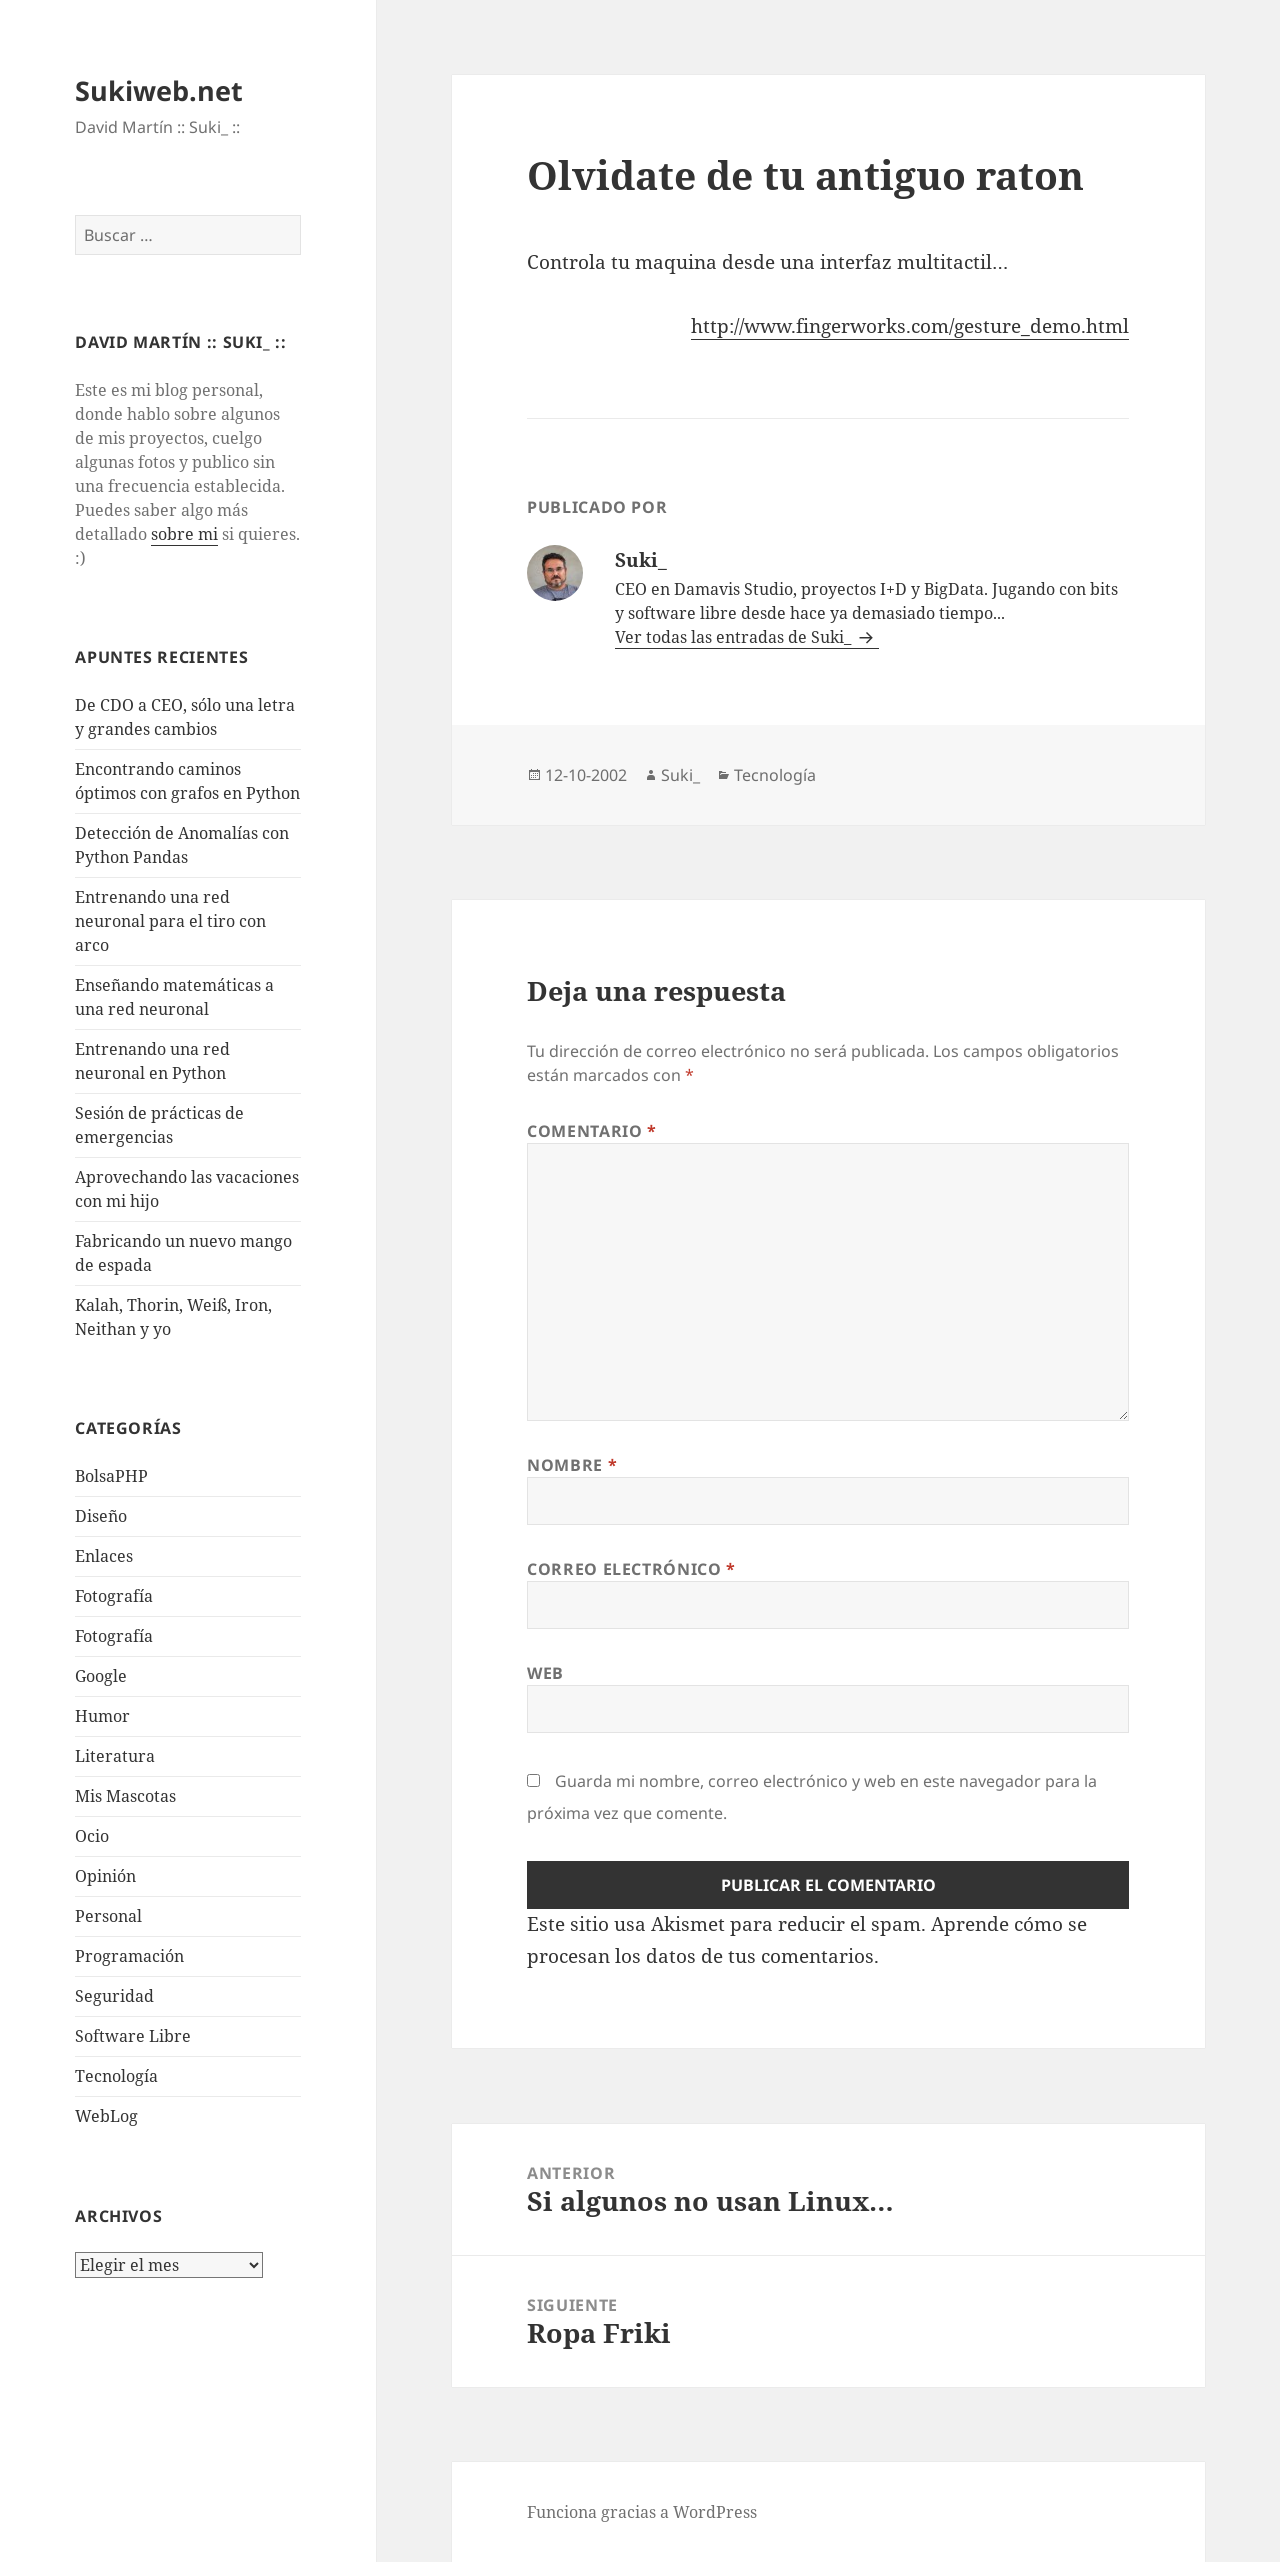 The height and width of the screenshot is (2562, 1280). What do you see at coordinates (735, 637) in the screenshot?
I see `Ver todas las entradas de Suki_` at bounding box center [735, 637].